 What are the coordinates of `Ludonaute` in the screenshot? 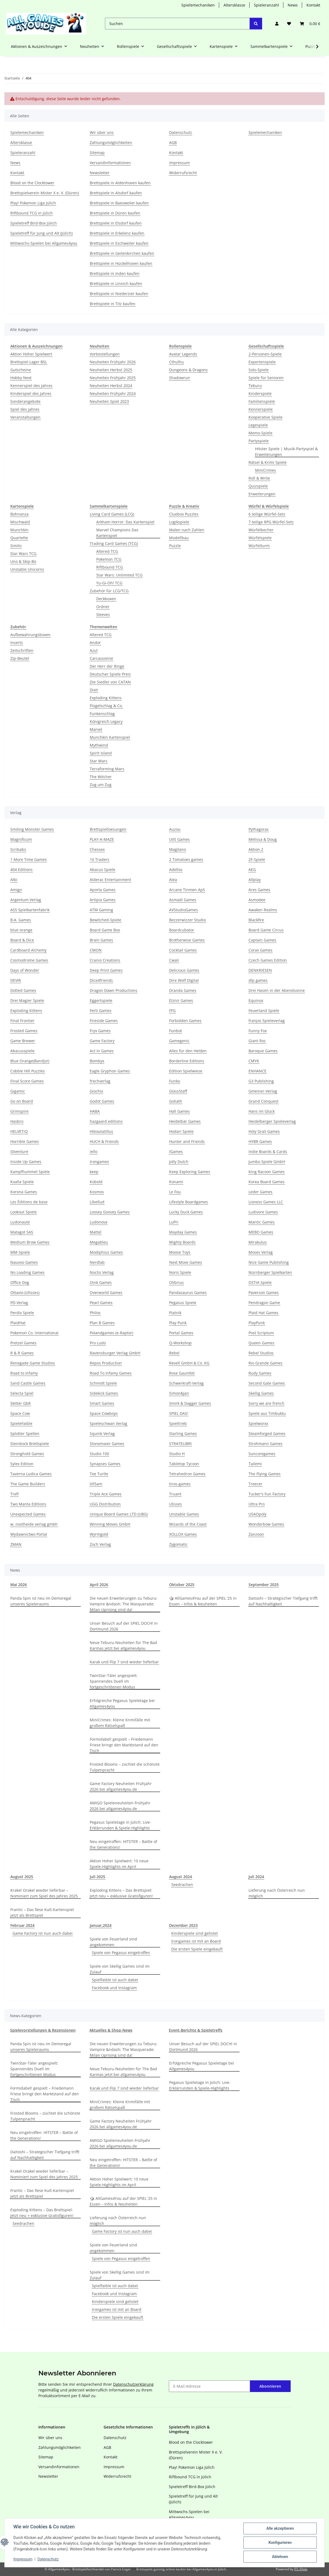 It's located at (20, 1222).